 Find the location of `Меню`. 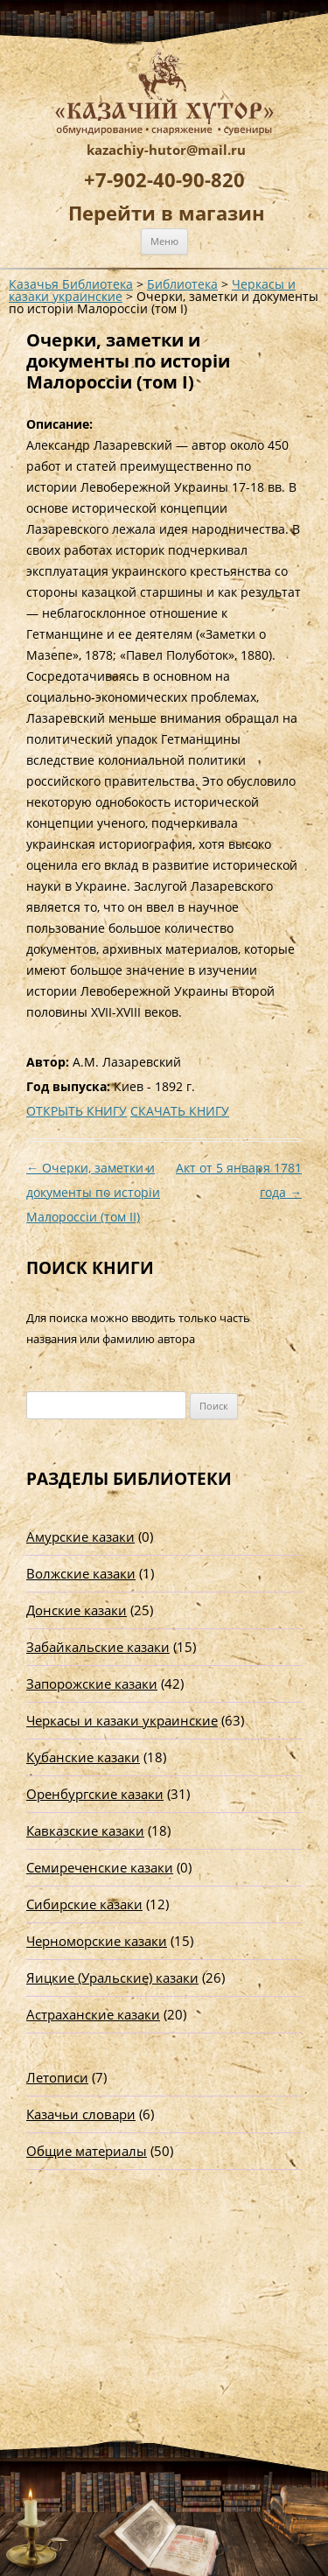

Меню is located at coordinates (164, 241).